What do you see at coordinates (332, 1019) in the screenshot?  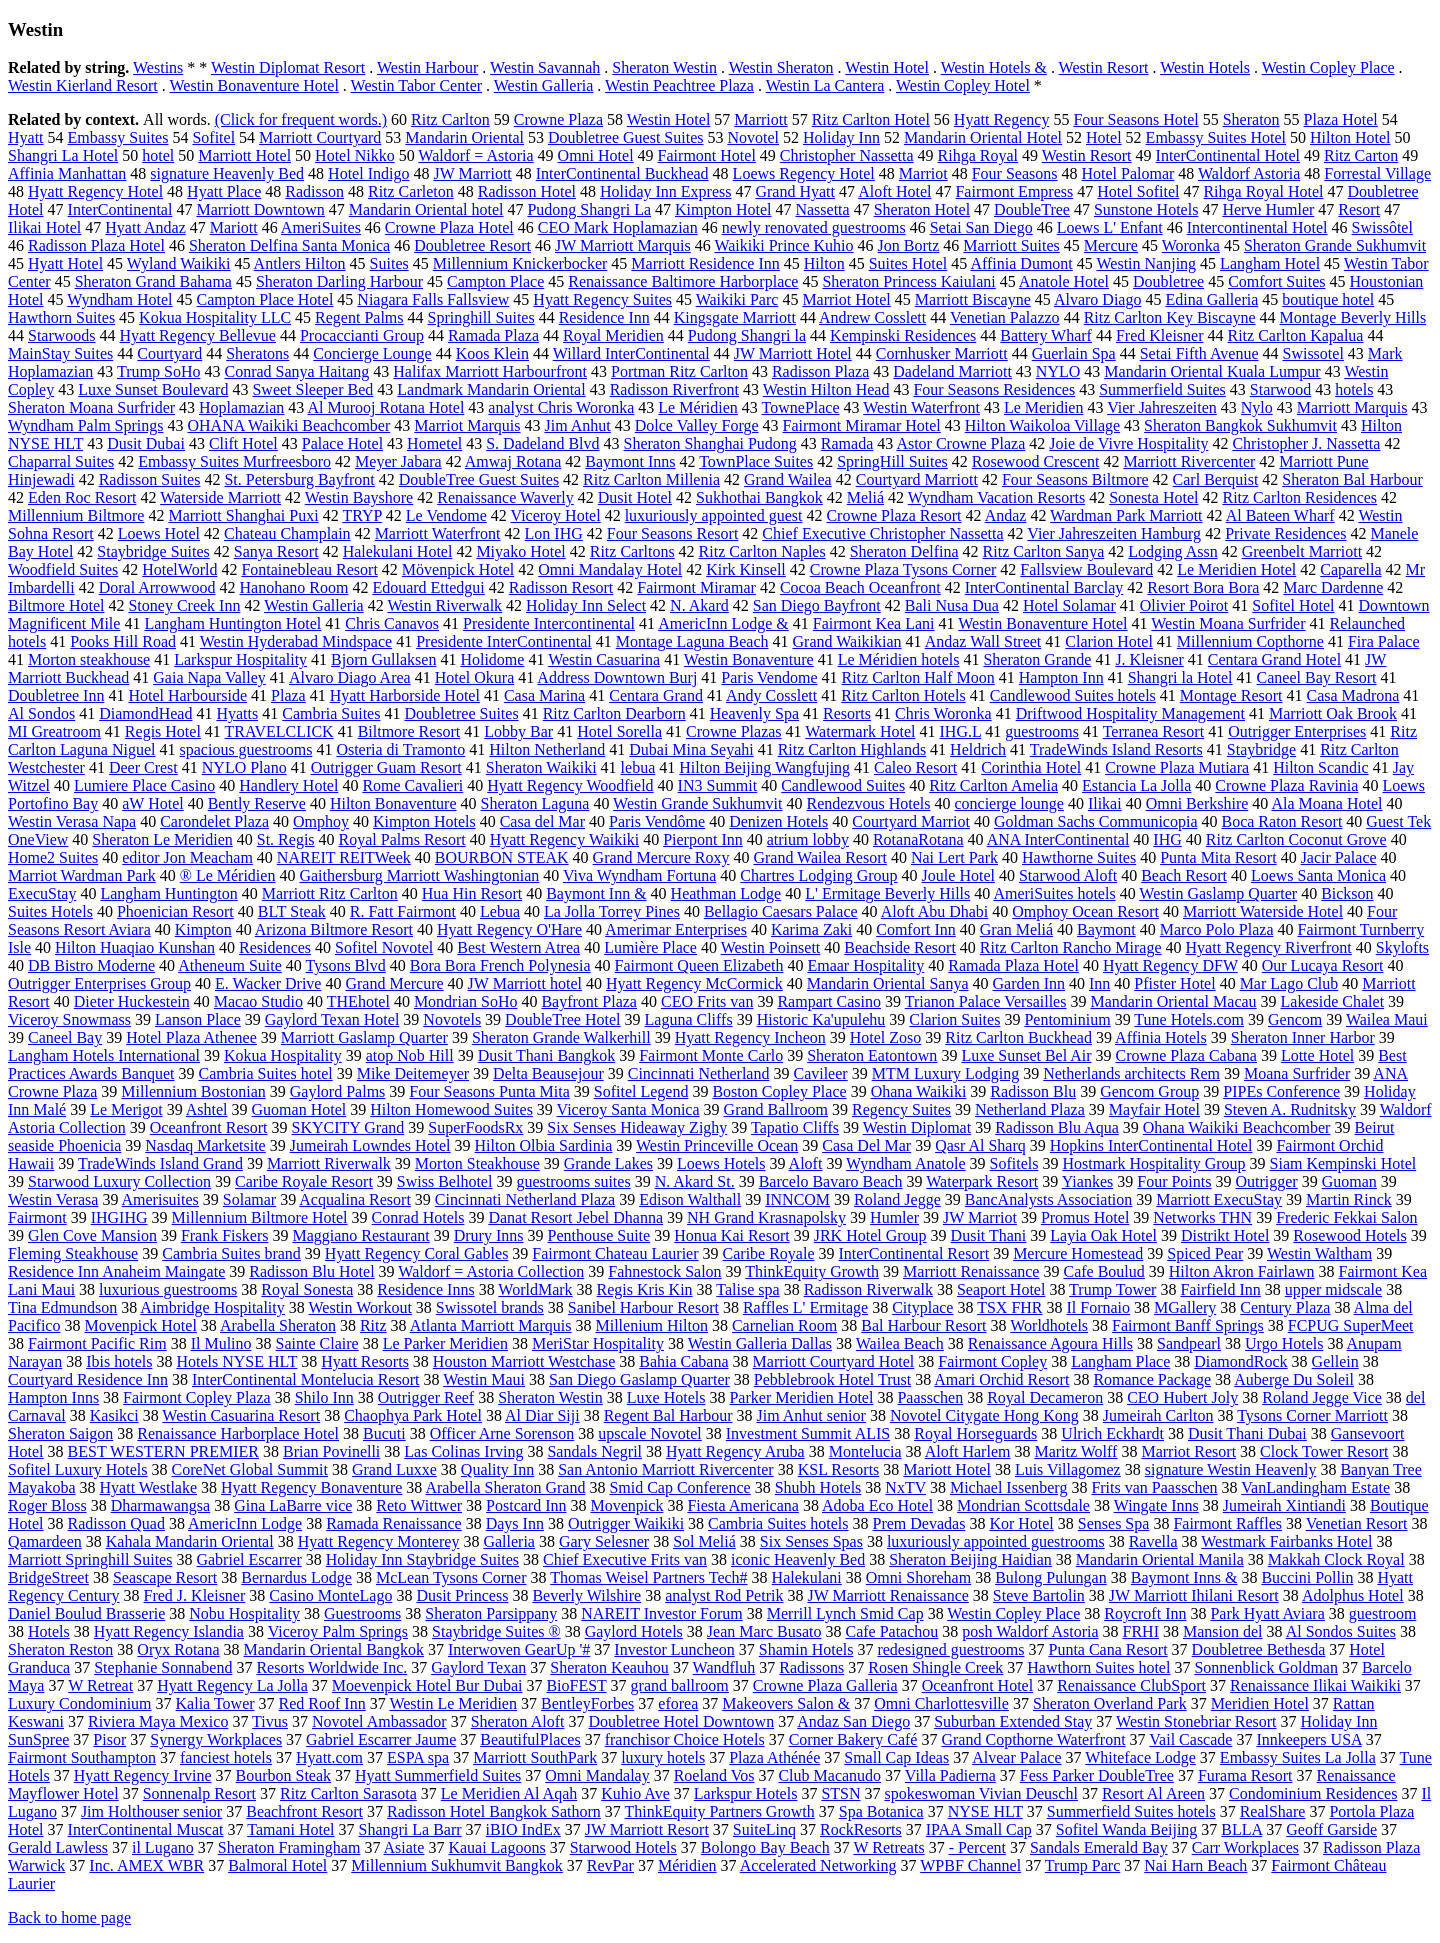 I see `Gaylord Texan Hotel` at bounding box center [332, 1019].